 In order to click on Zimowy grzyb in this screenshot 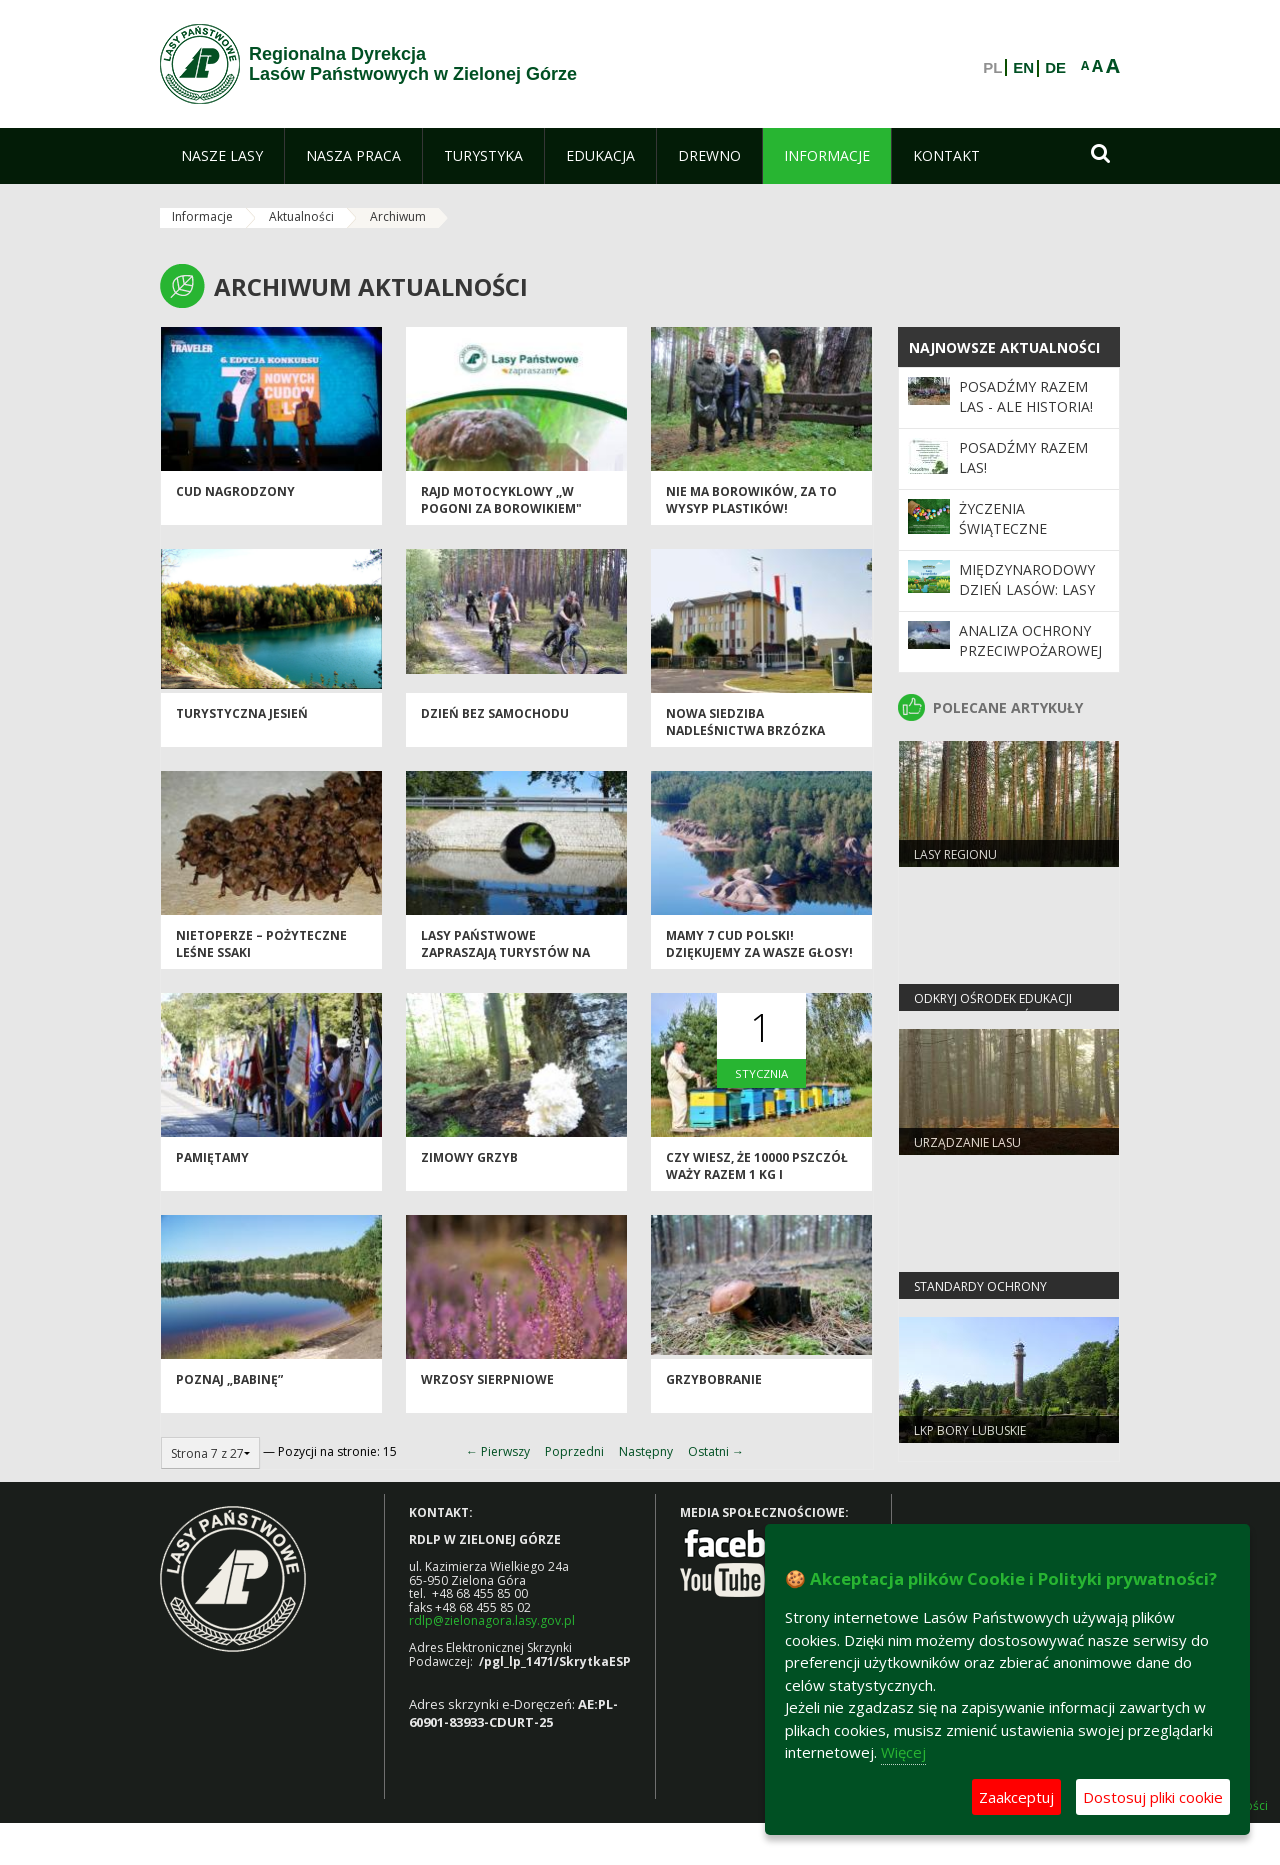, I will do `click(469, 1157)`.